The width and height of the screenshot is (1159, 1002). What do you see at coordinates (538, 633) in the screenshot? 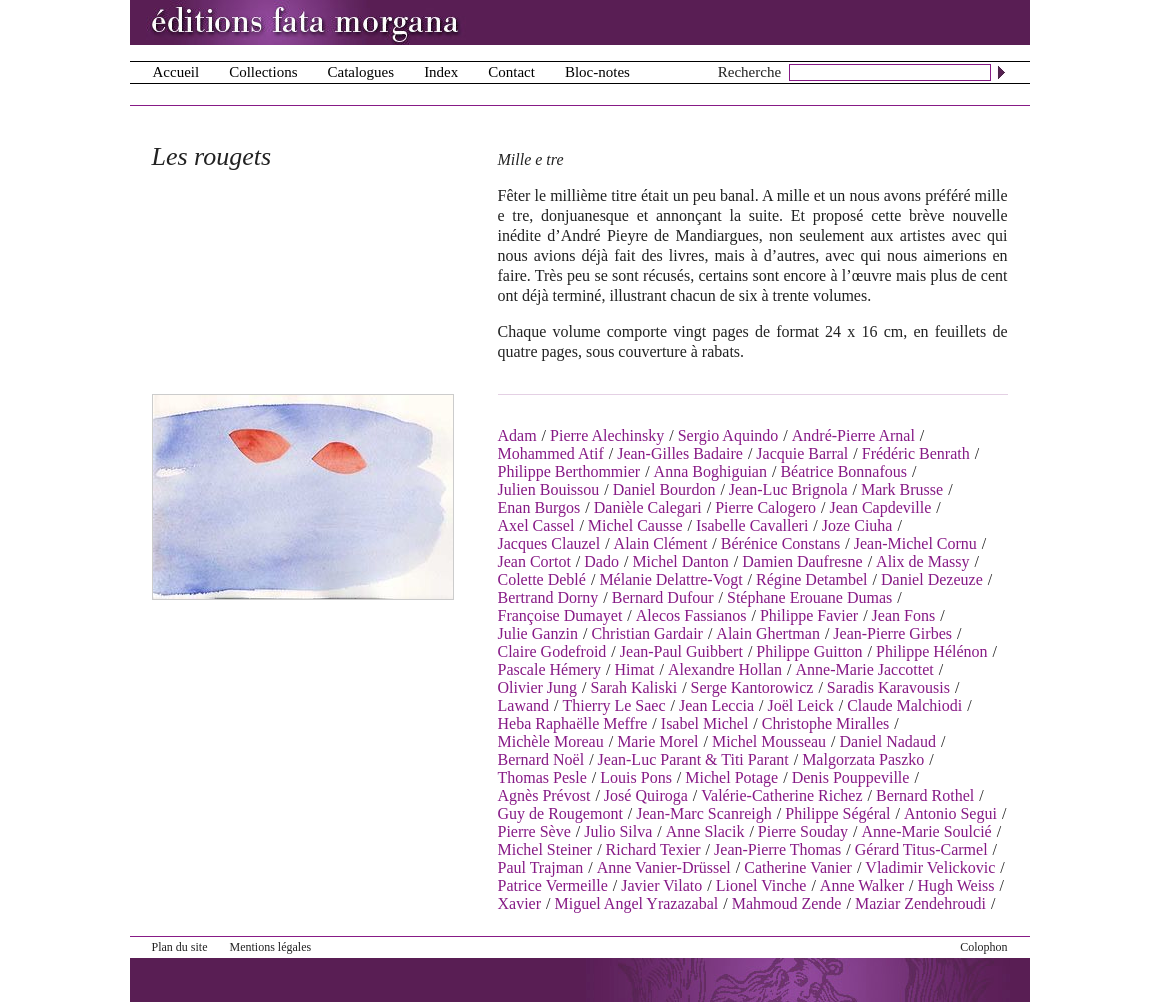
I see `Julie Ganzin` at bounding box center [538, 633].